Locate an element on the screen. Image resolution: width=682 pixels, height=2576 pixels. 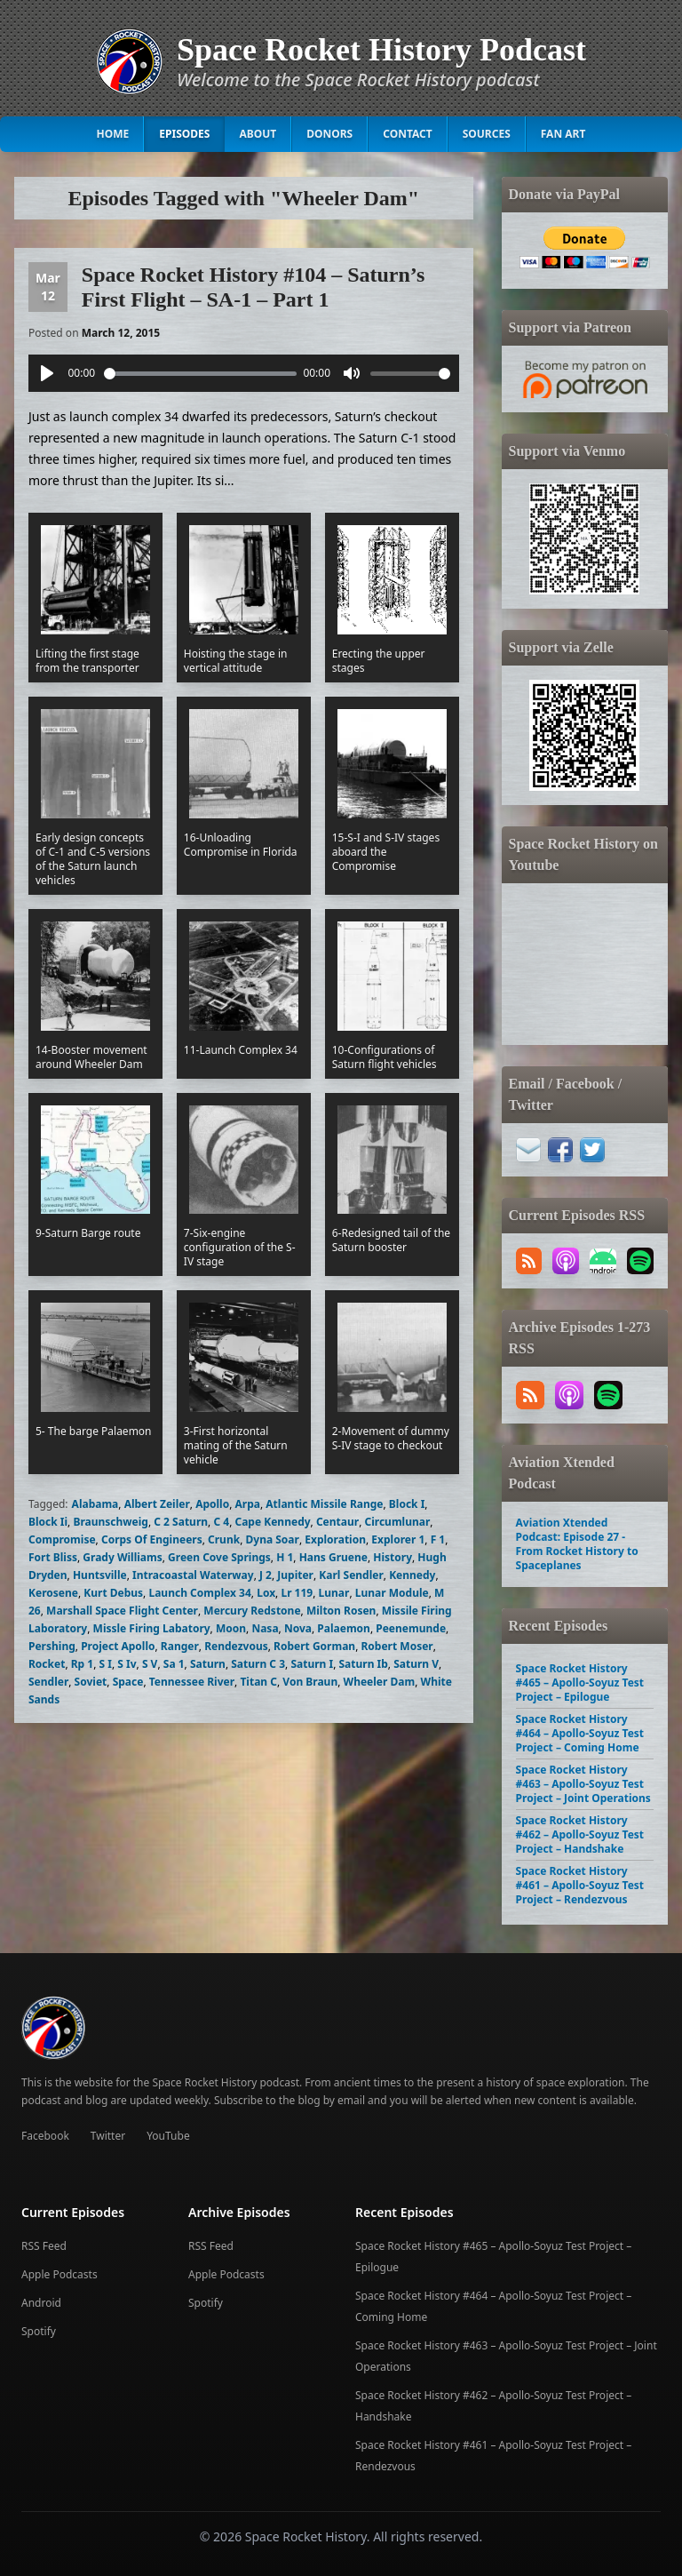
Facebook is located at coordinates (45, 2135).